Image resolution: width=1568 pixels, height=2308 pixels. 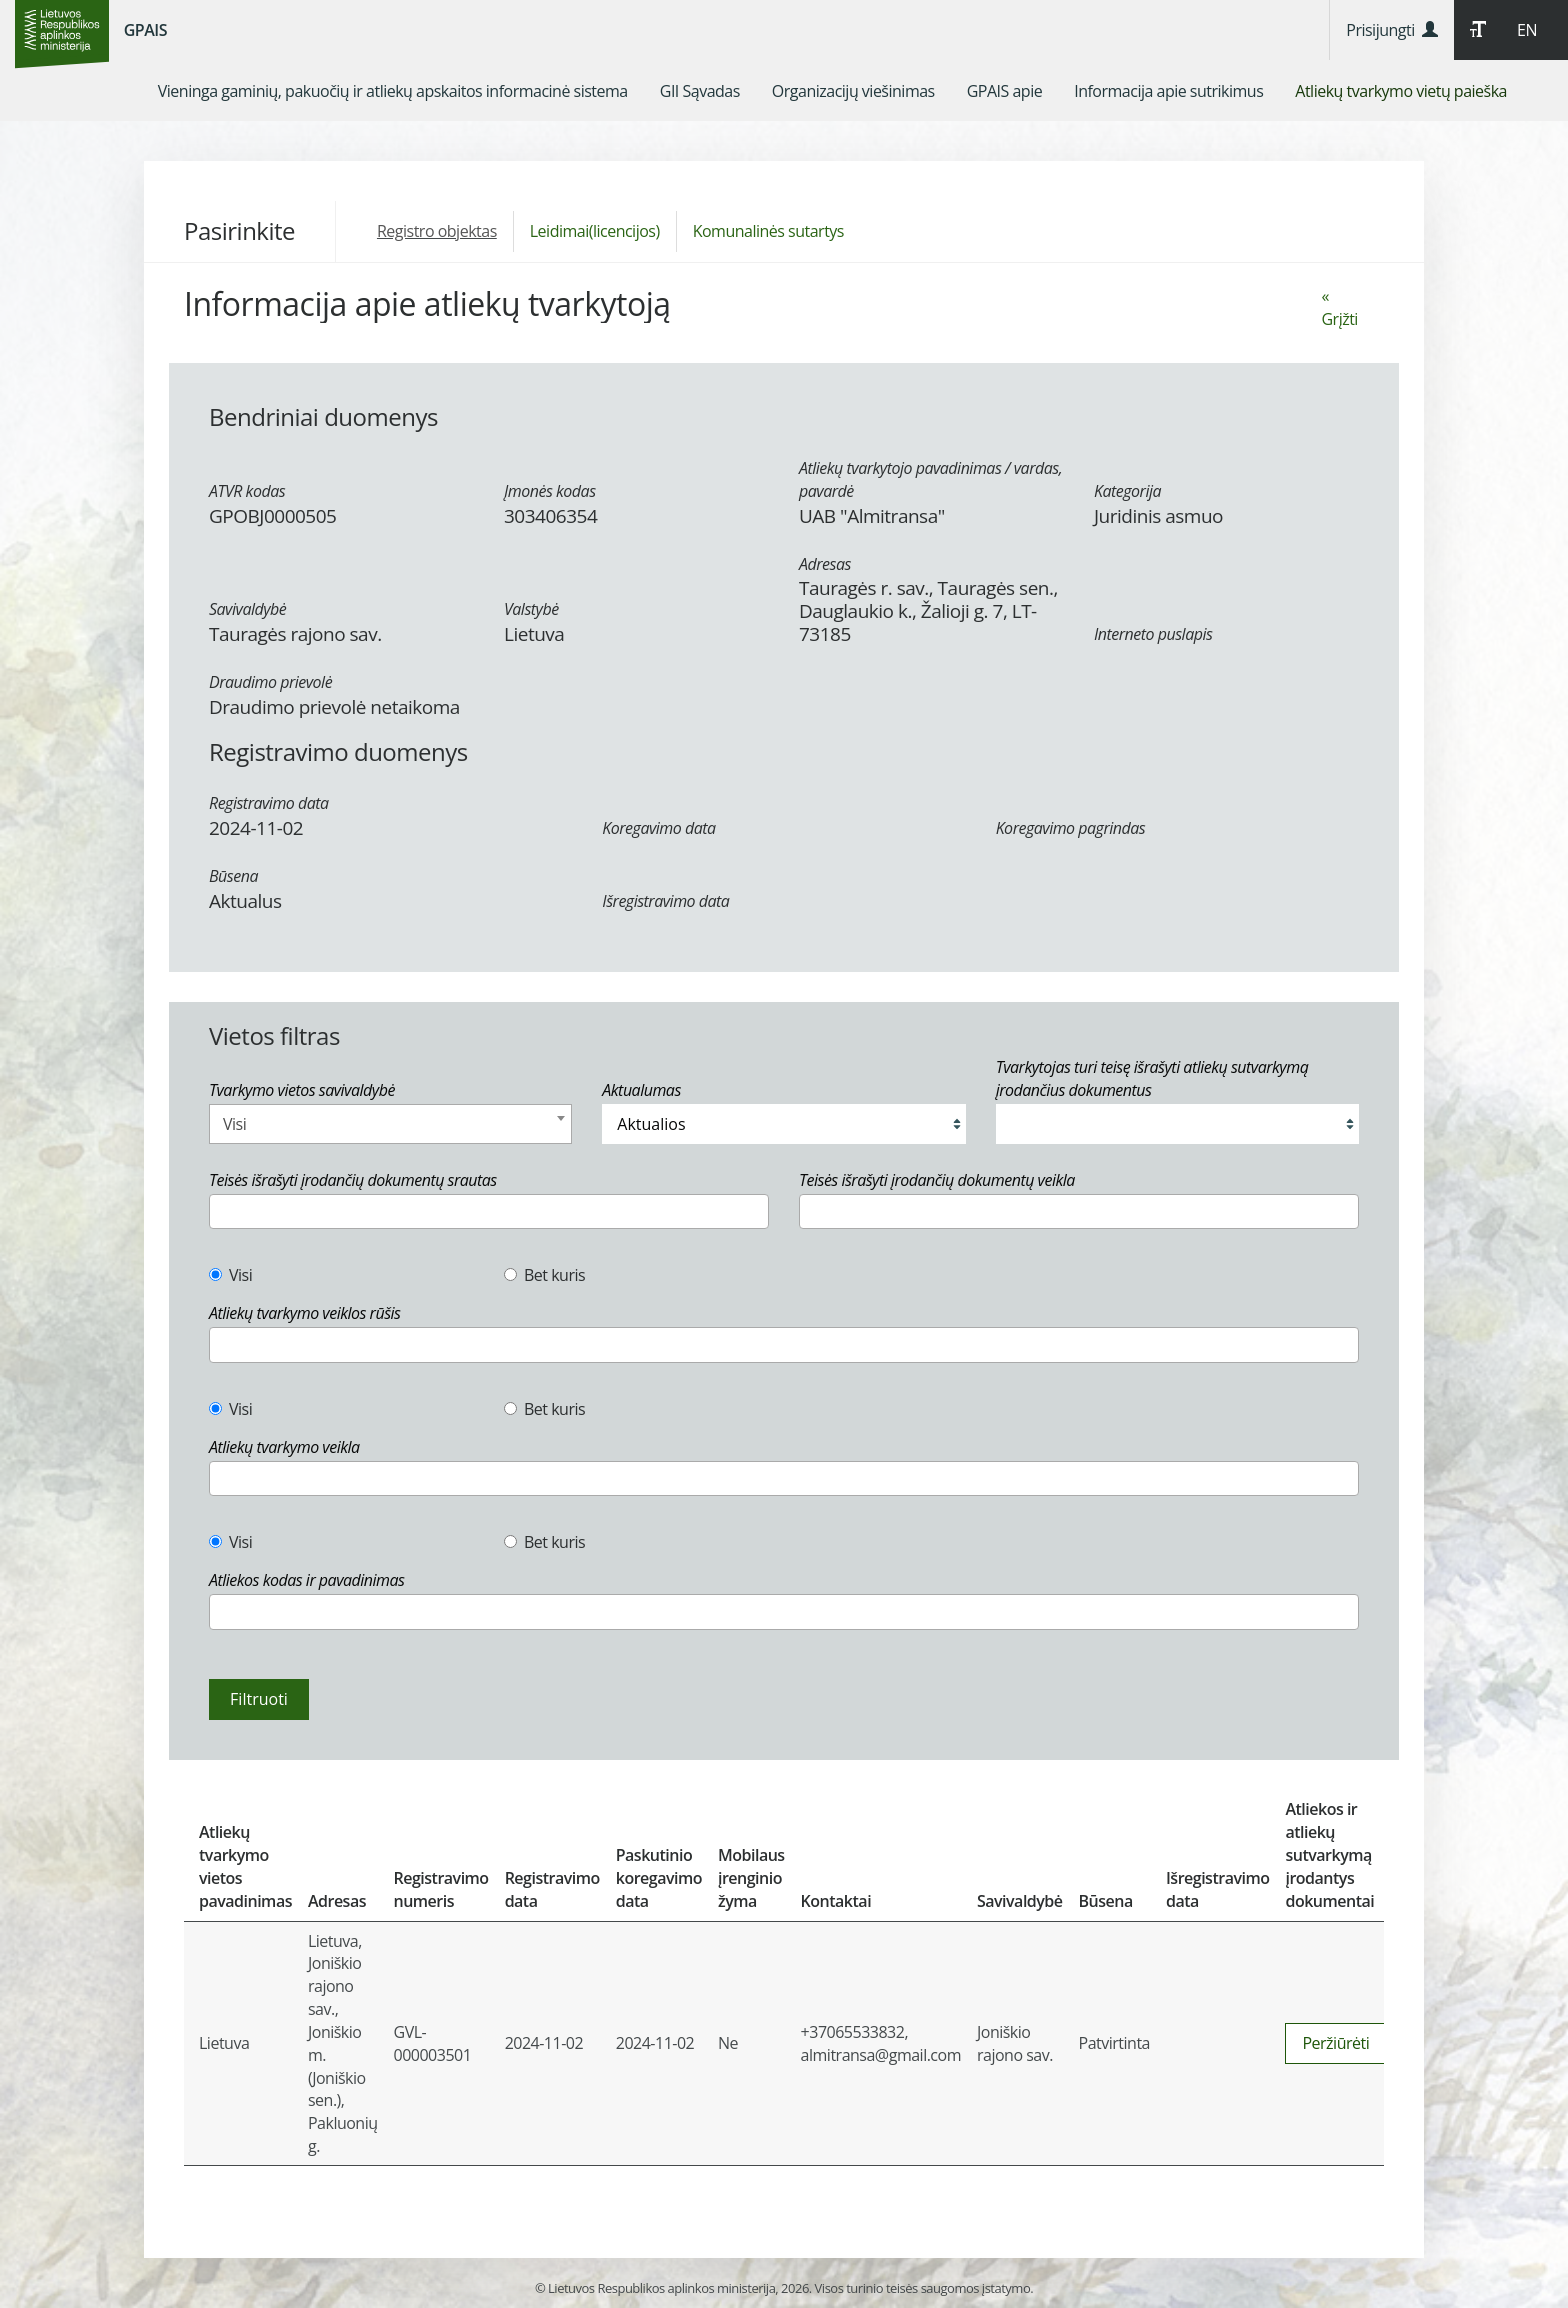 What do you see at coordinates (221, 1211) in the screenshot?
I see `[textbox]` at bounding box center [221, 1211].